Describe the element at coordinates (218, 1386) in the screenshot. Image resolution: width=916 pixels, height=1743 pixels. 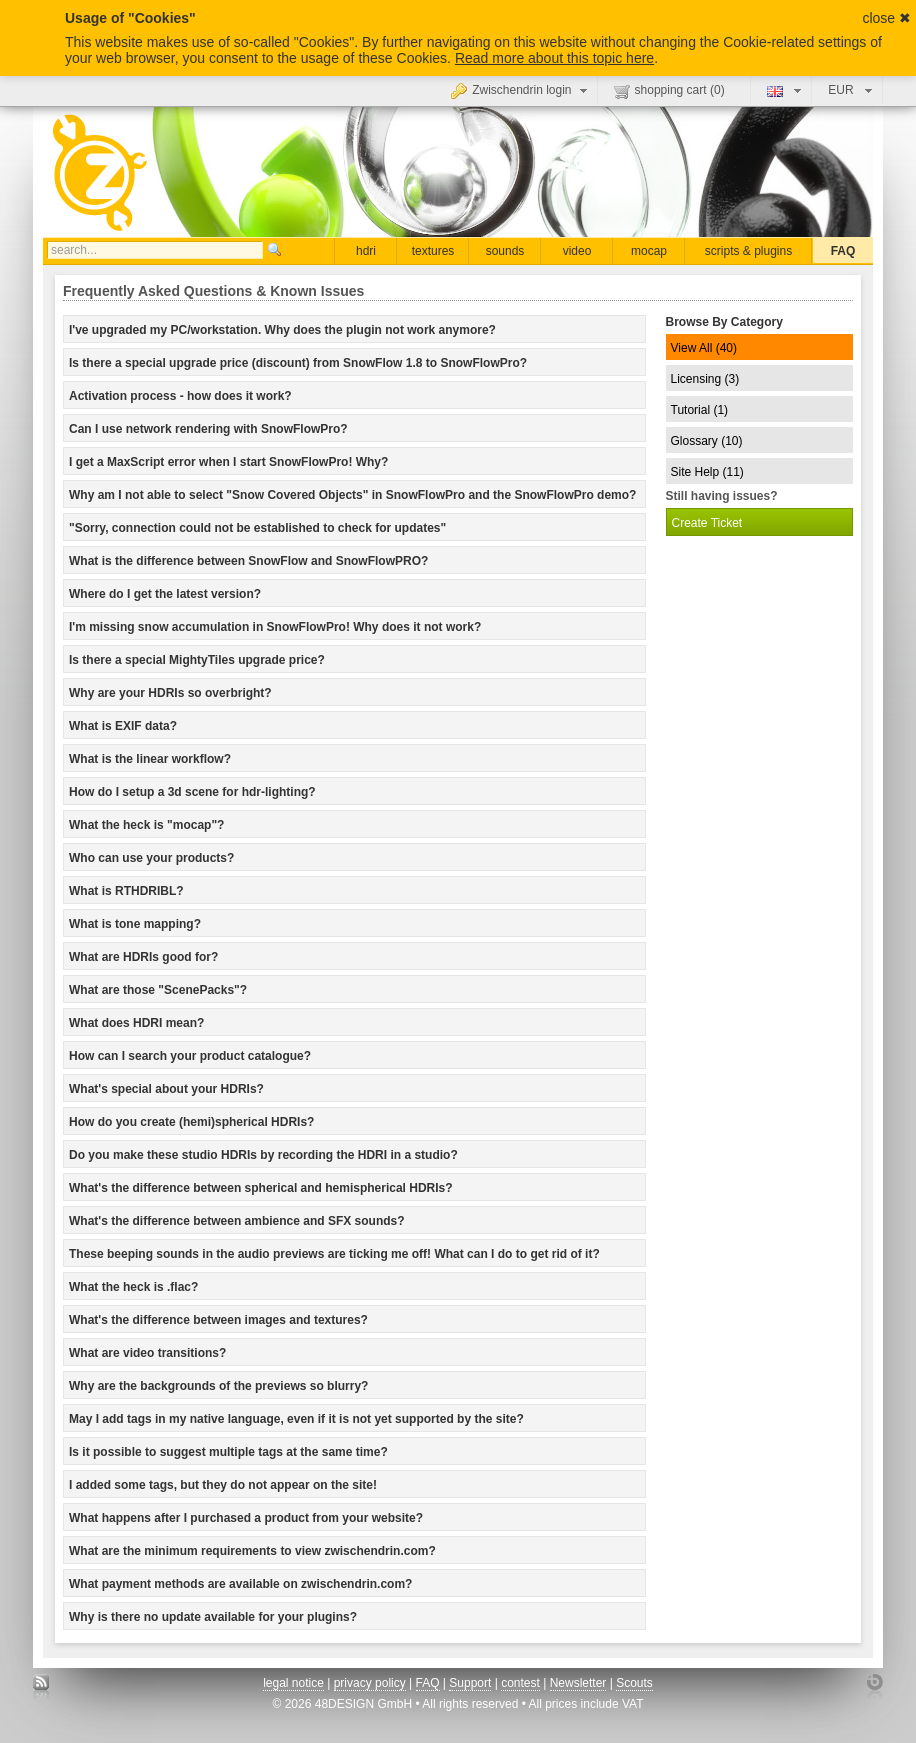
I see `Why are the backgrounds of the previews so blurry? [tab]` at that location.